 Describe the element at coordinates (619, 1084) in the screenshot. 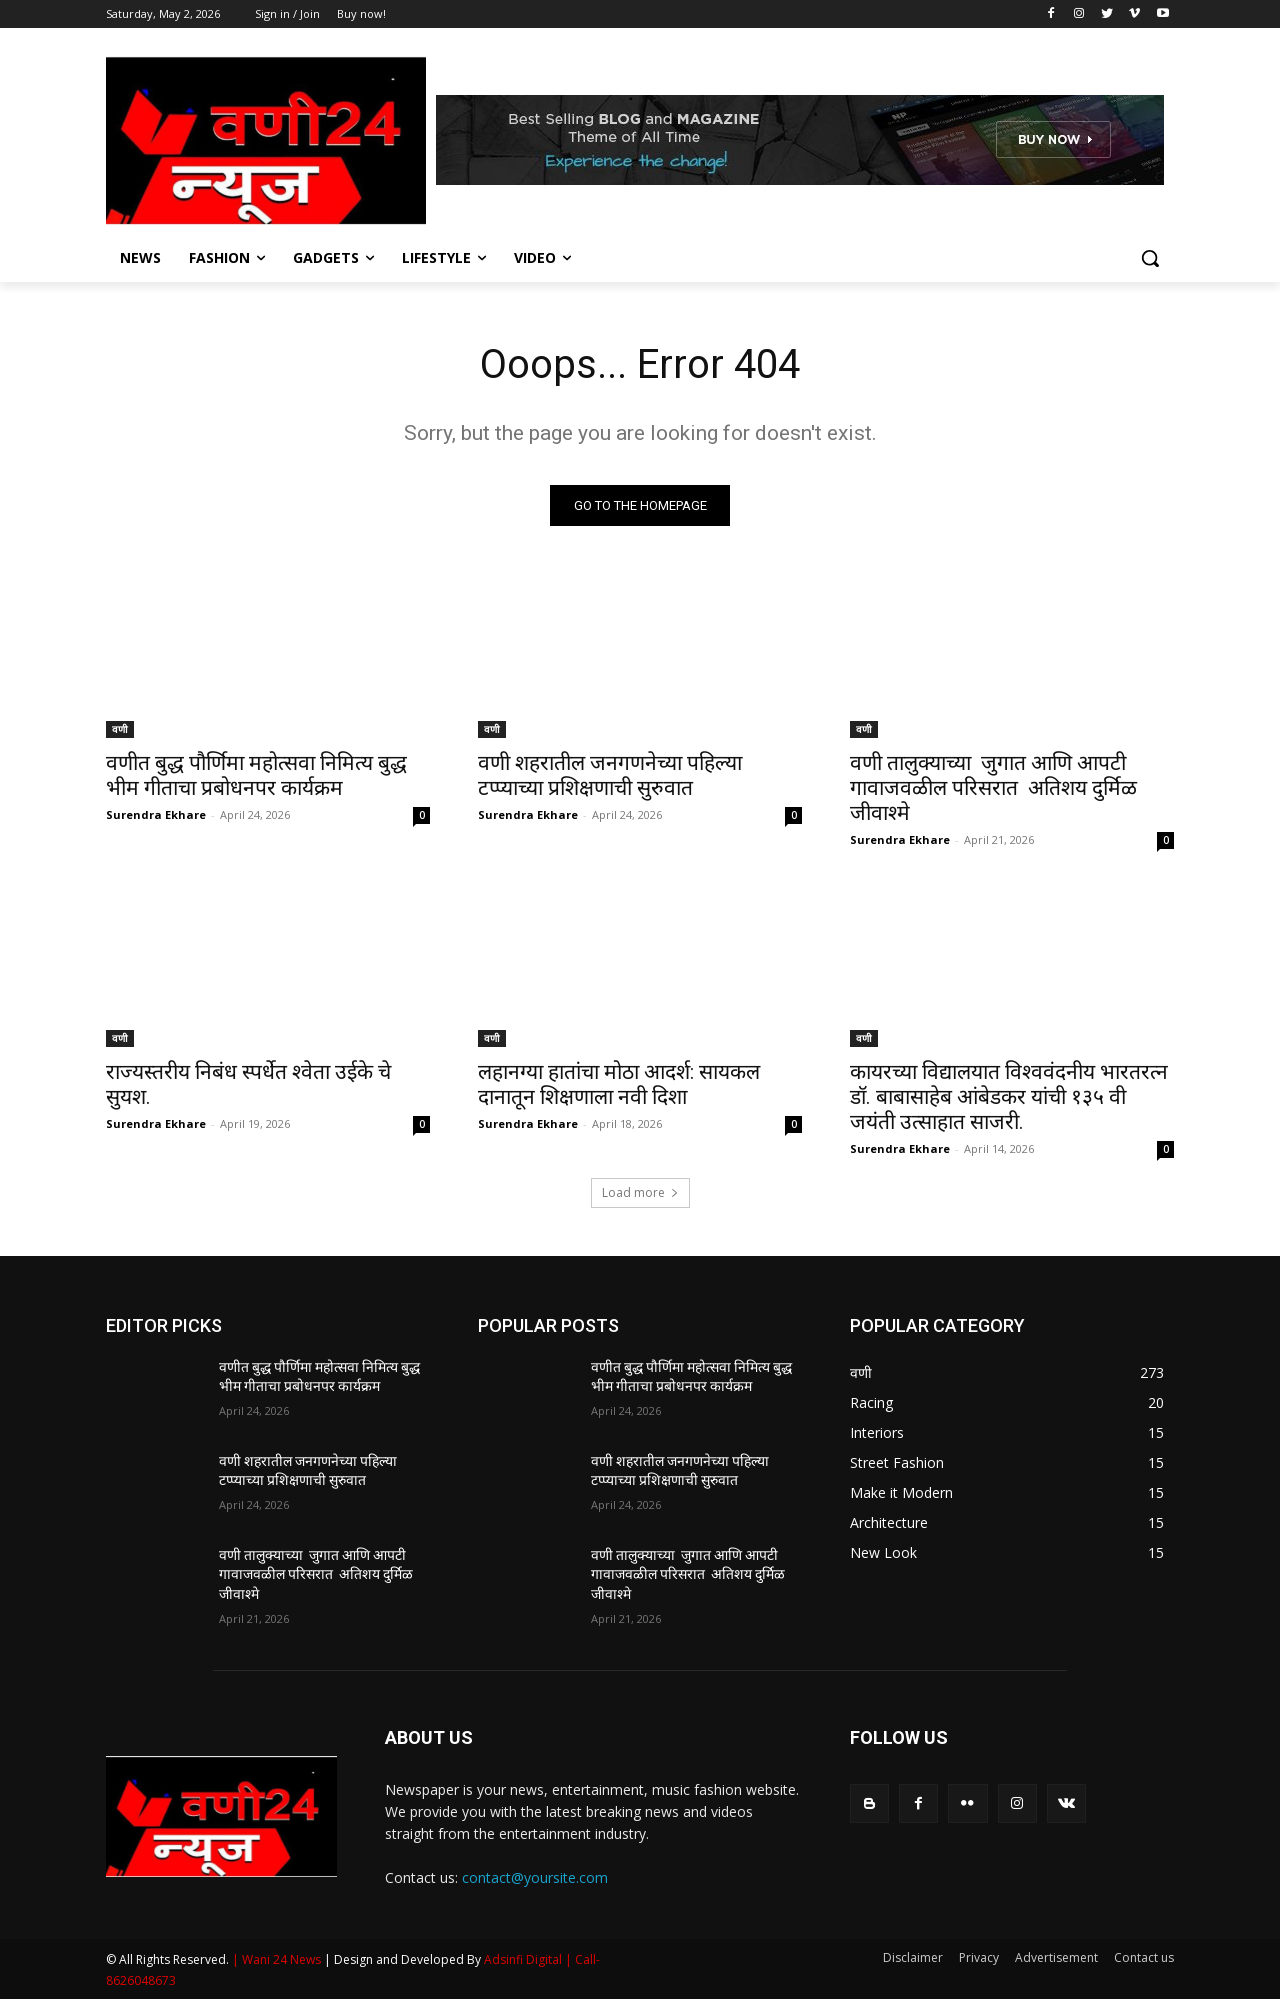

I see `लहानग्या हातांचा मोठा आदर्श: सायकल दानातून शिक्षणाला नवी दिशा` at that location.